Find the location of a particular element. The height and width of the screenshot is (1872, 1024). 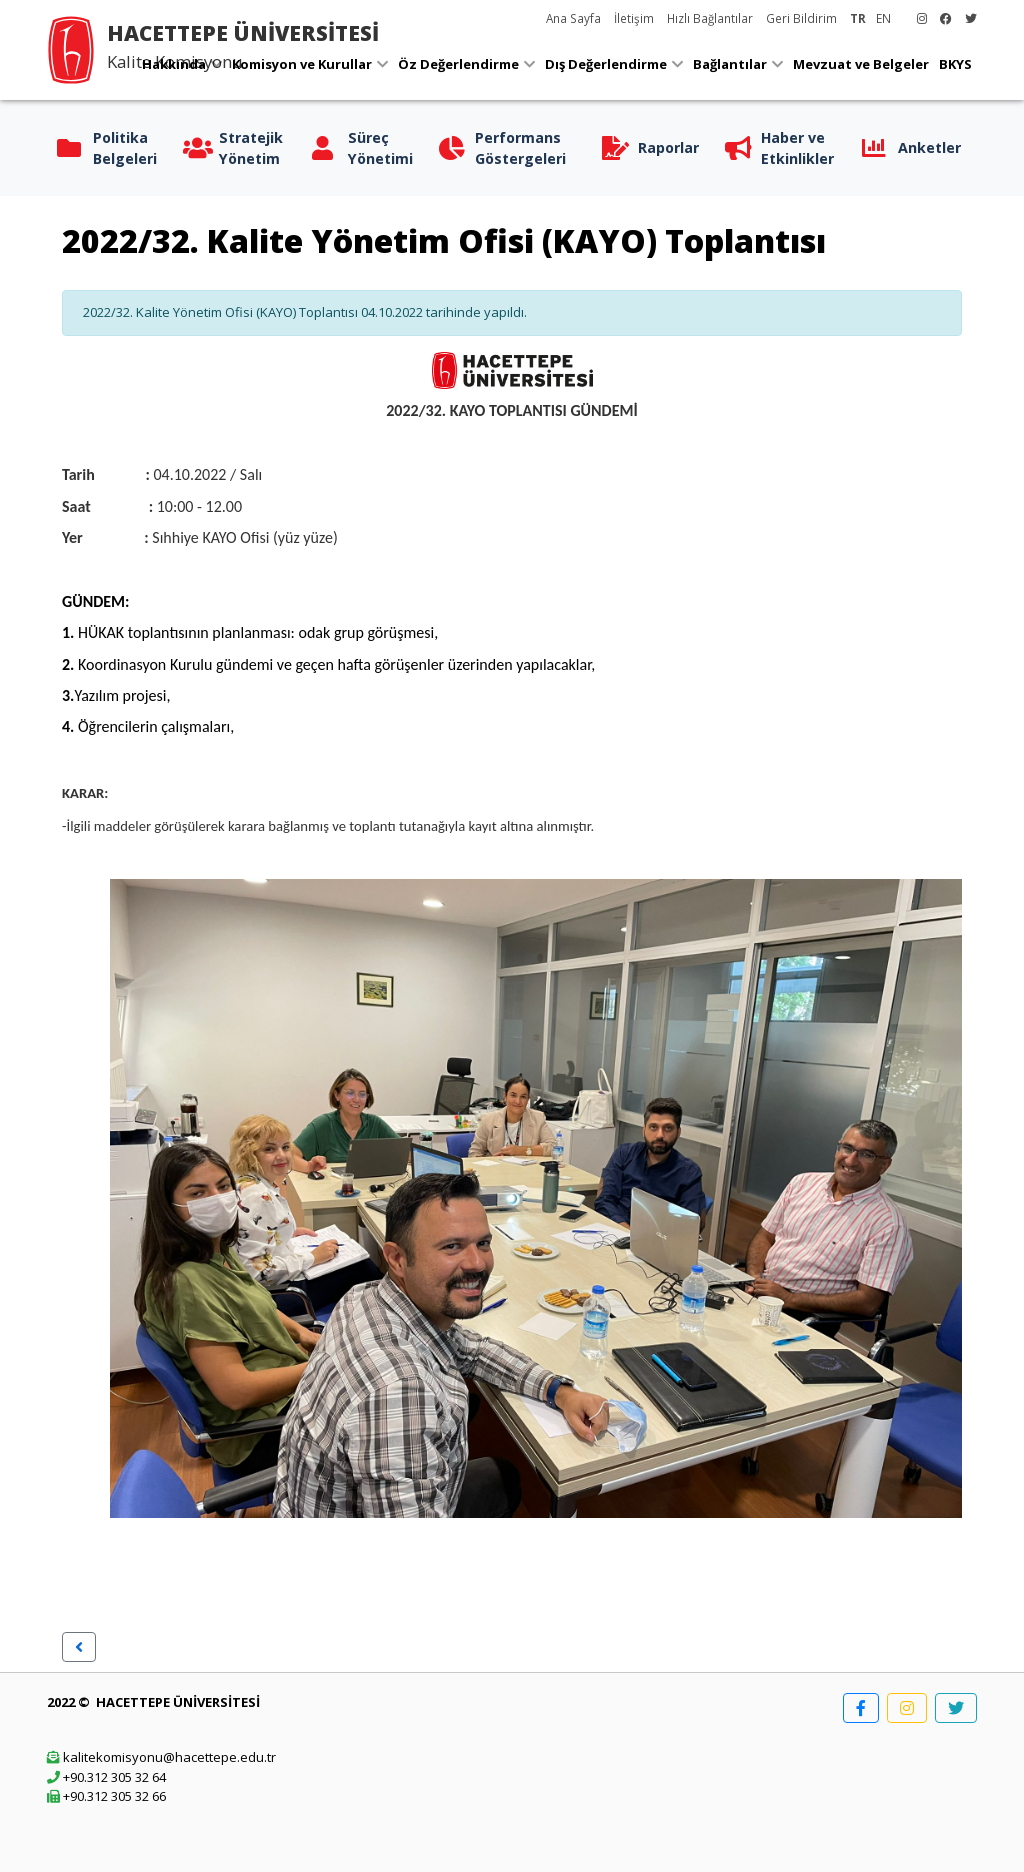

Haber ve Etkinlikler is located at coordinates (797, 148).